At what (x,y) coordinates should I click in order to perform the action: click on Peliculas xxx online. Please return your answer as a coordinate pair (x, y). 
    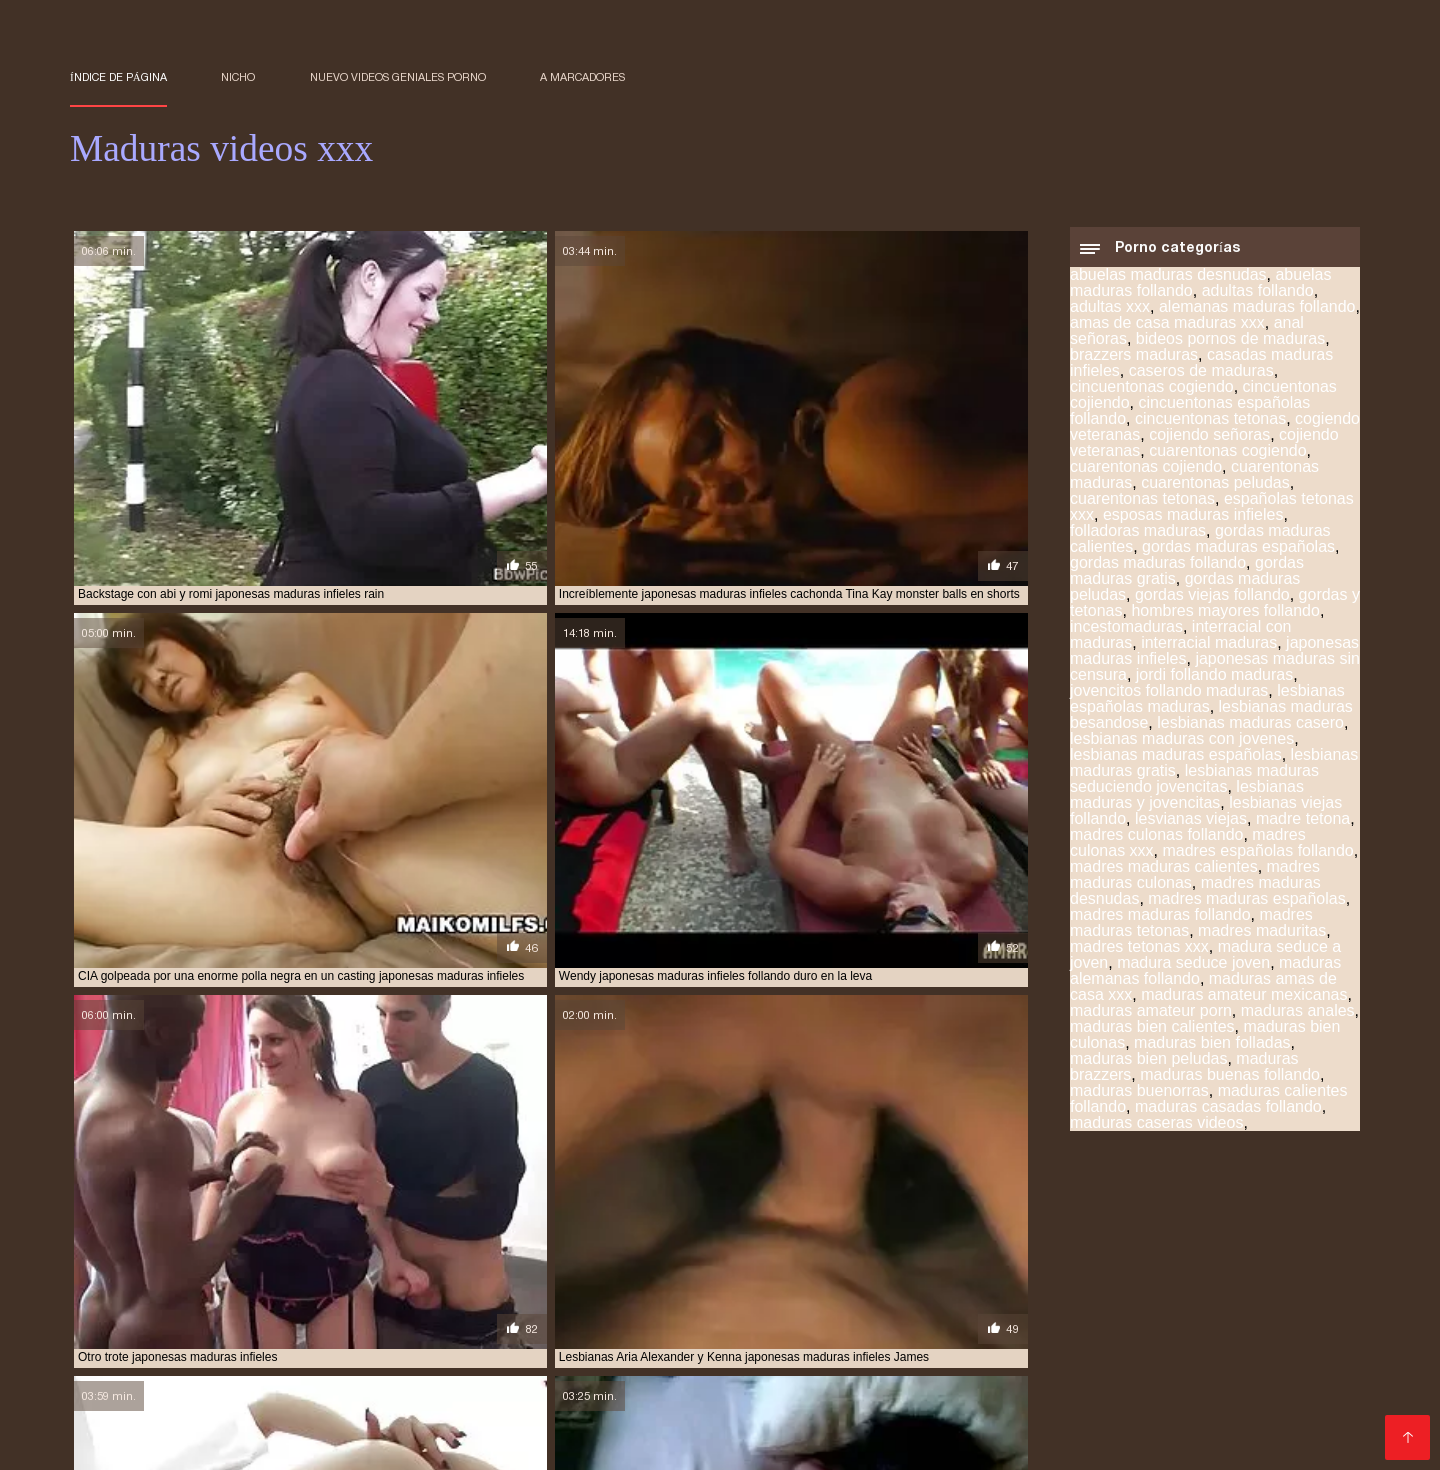
    Looking at the image, I should click on (889, 1393).